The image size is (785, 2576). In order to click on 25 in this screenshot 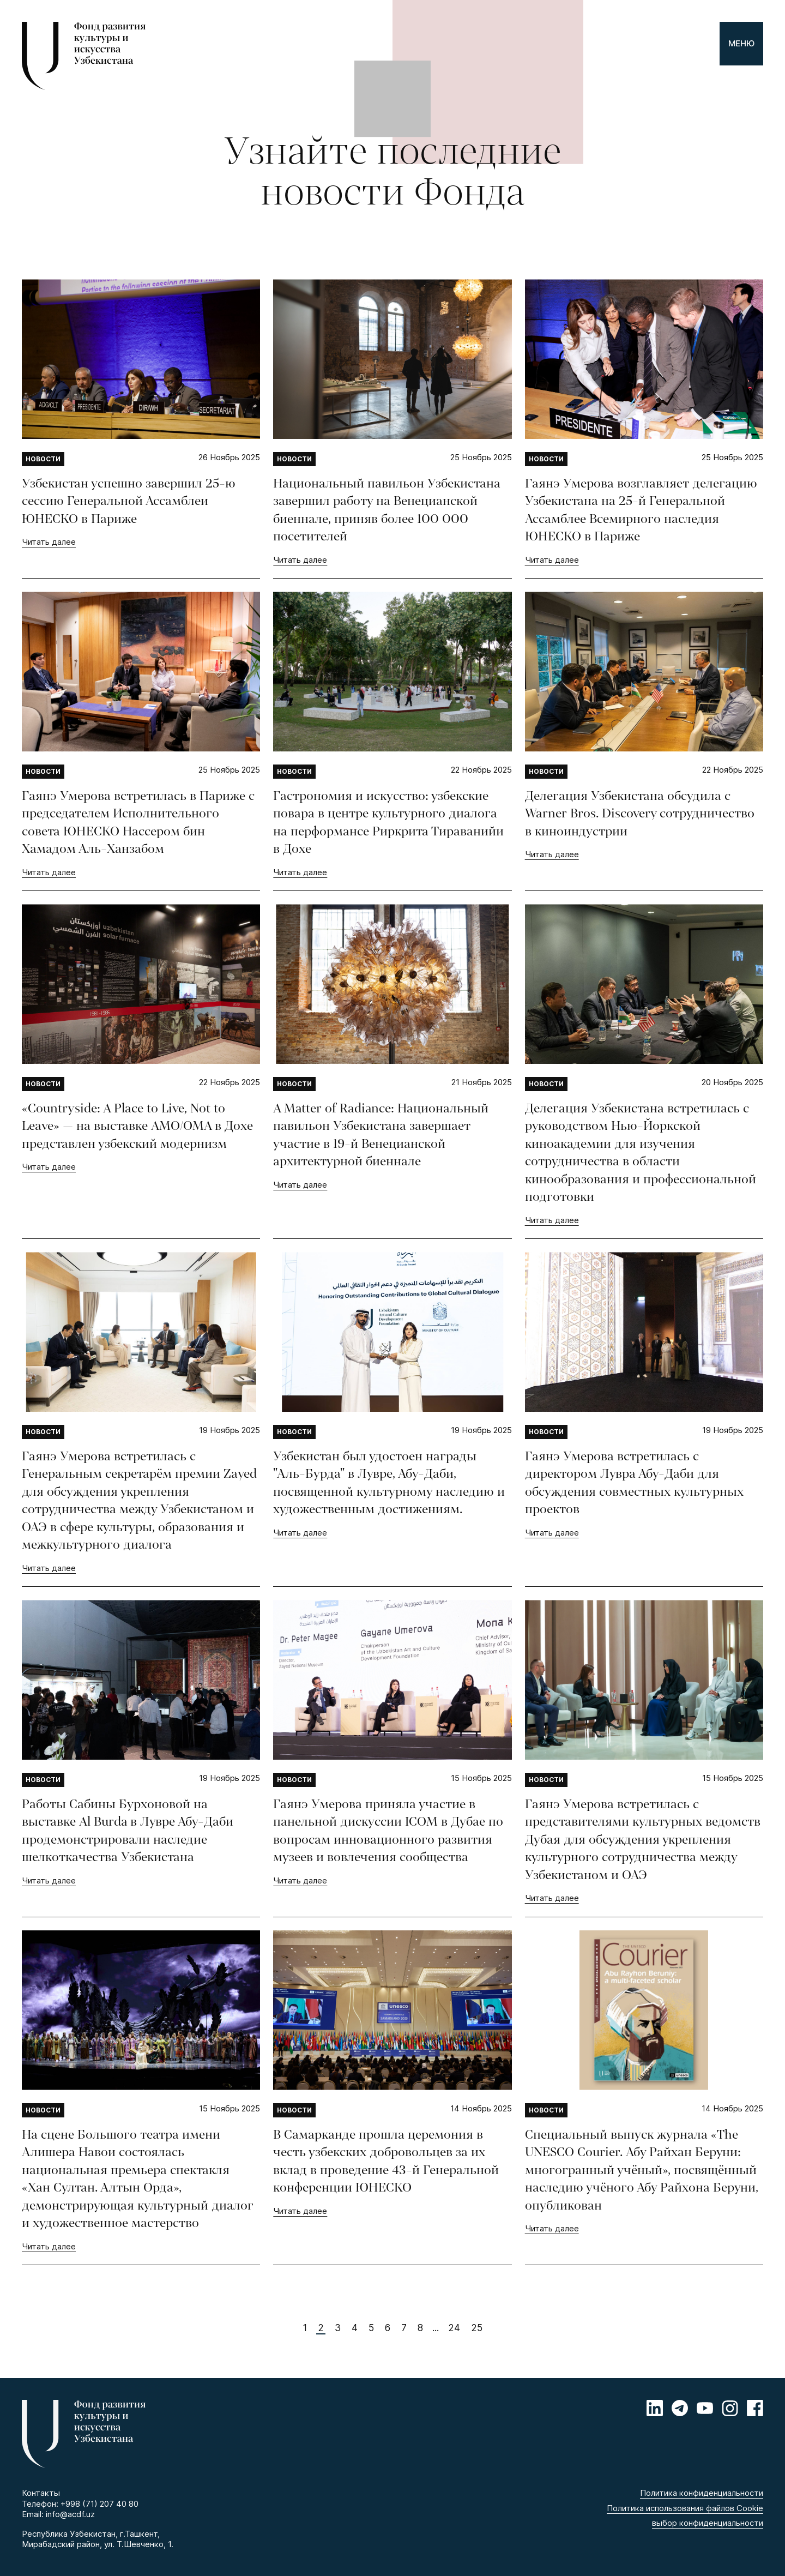, I will do `click(476, 2327)`.